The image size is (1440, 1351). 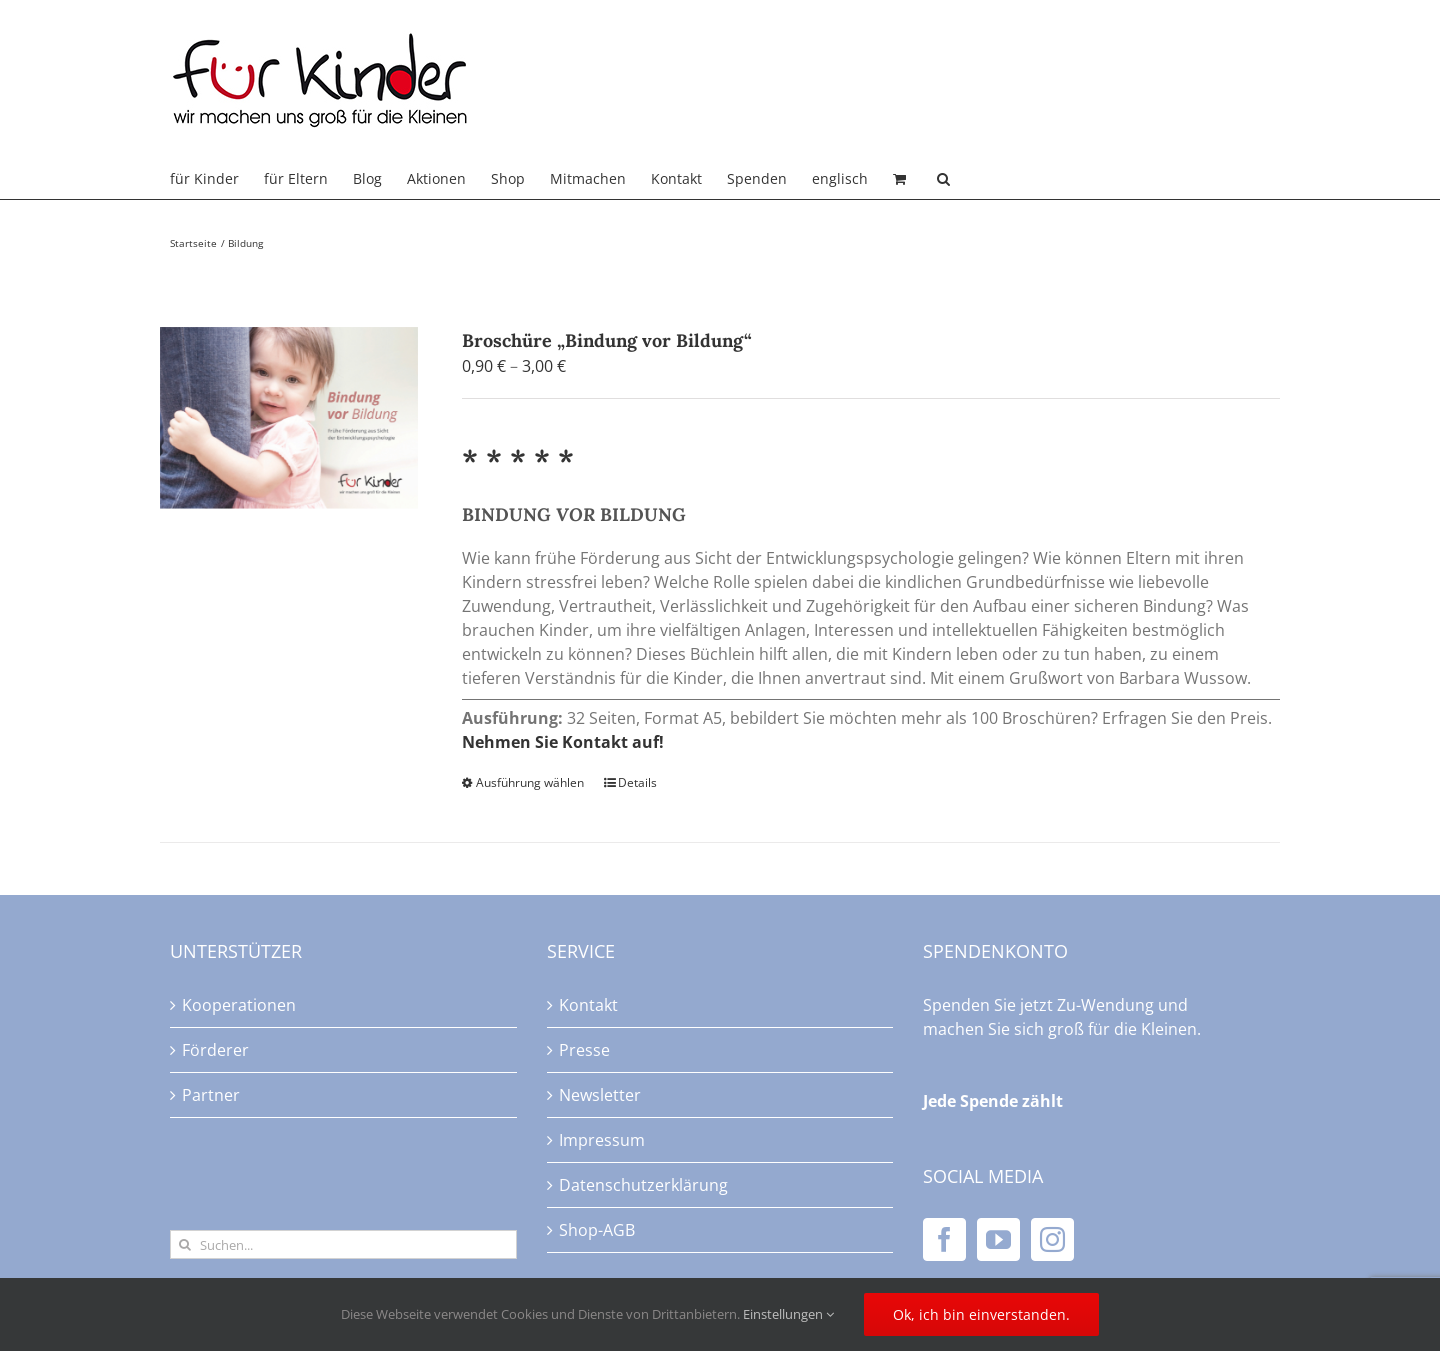 What do you see at coordinates (643, 1185) in the screenshot?
I see `Datenschutzerklärung` at bounding box center [643, 1185].